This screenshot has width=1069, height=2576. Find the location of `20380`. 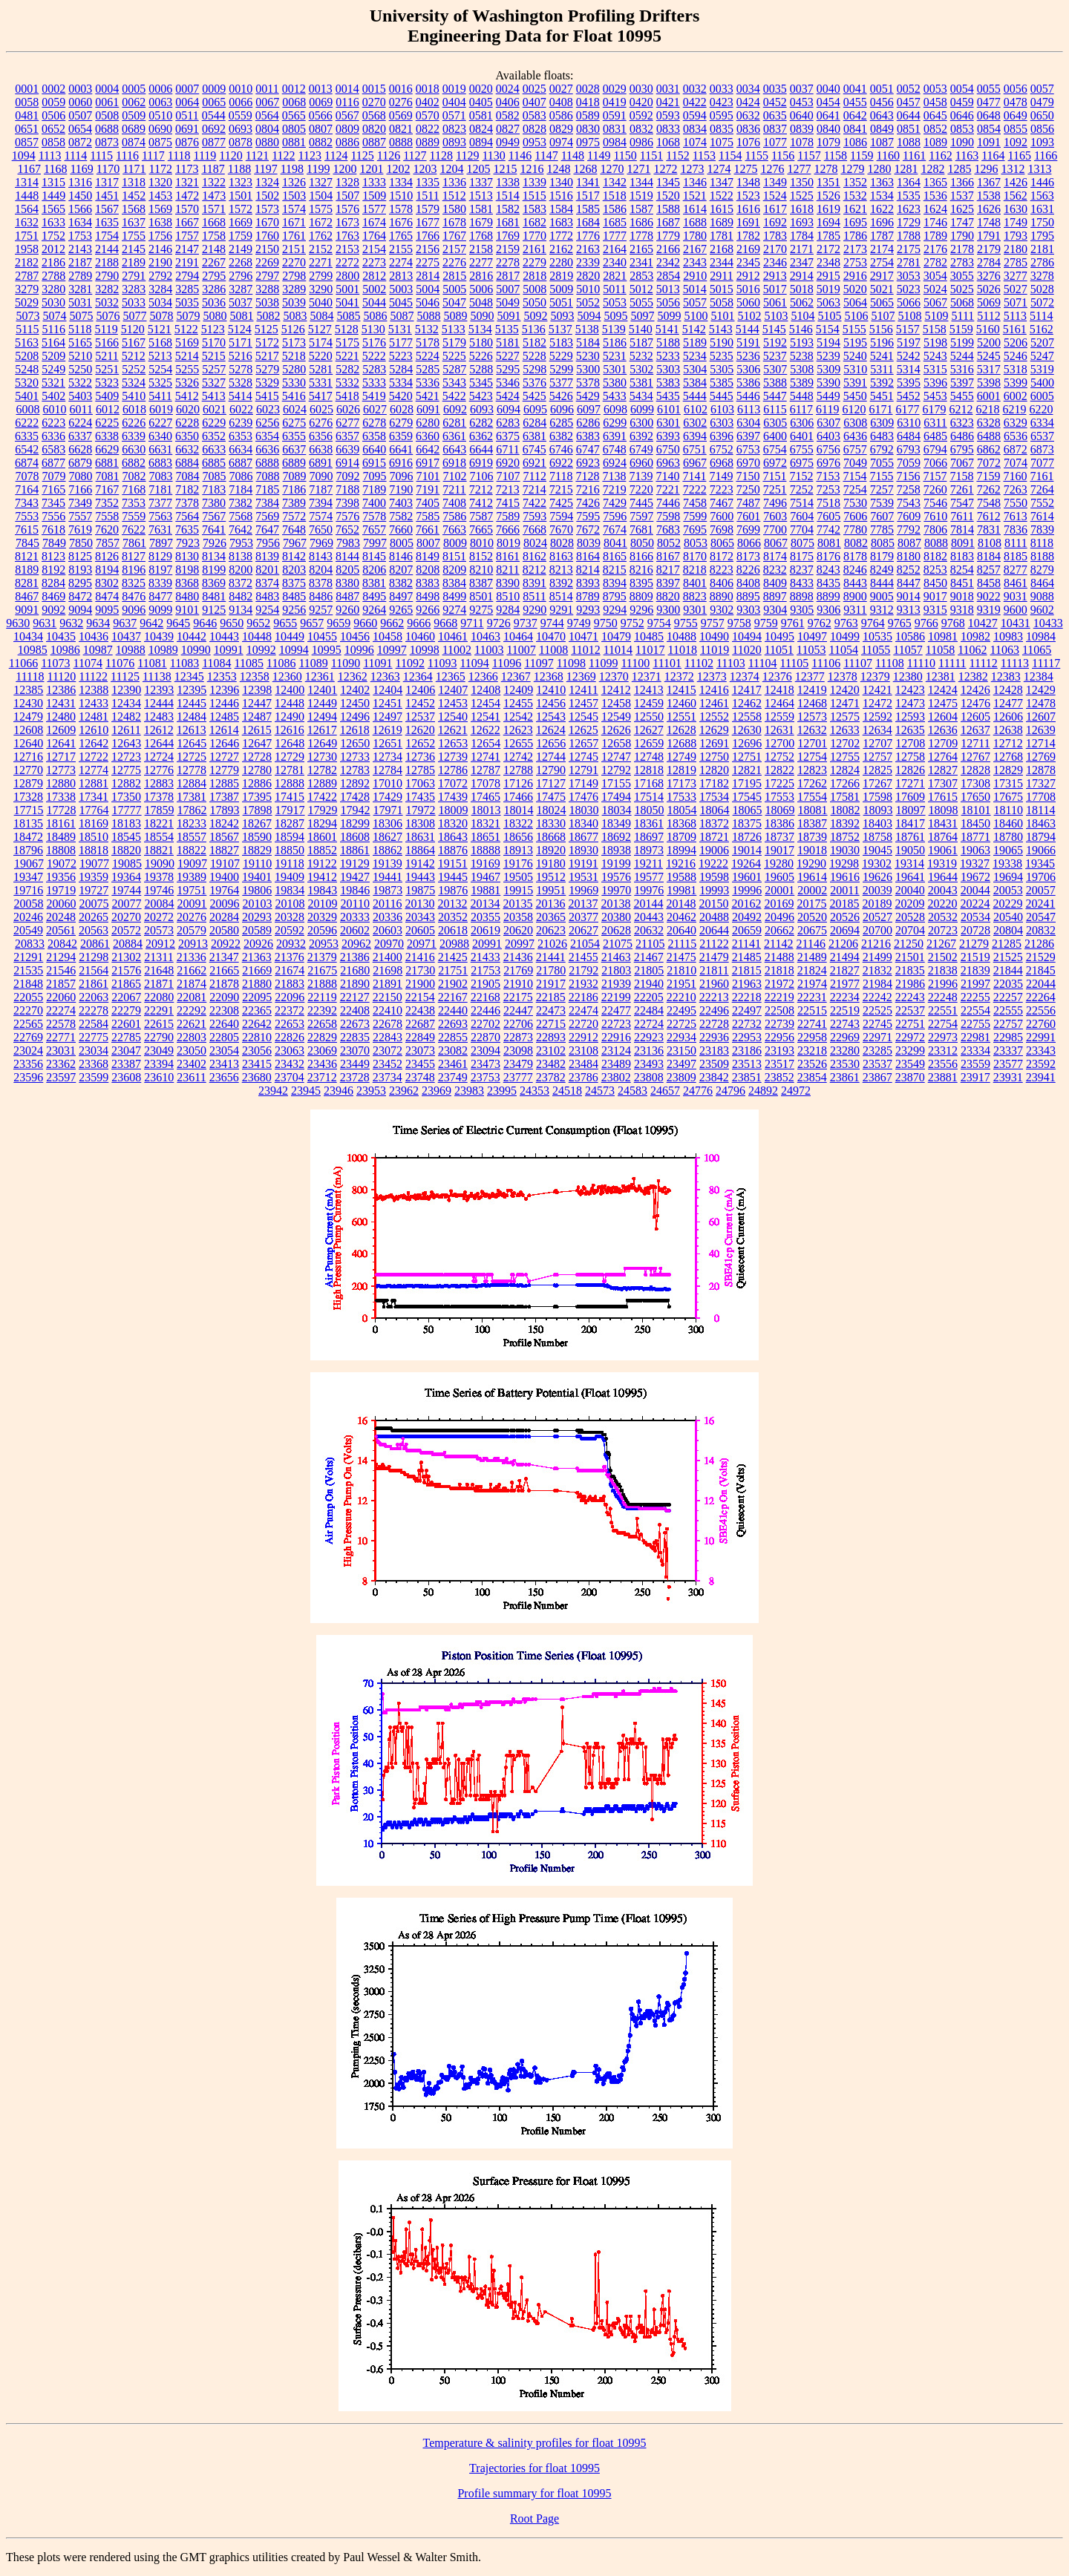

20380 is located at coordinates (616, 917).